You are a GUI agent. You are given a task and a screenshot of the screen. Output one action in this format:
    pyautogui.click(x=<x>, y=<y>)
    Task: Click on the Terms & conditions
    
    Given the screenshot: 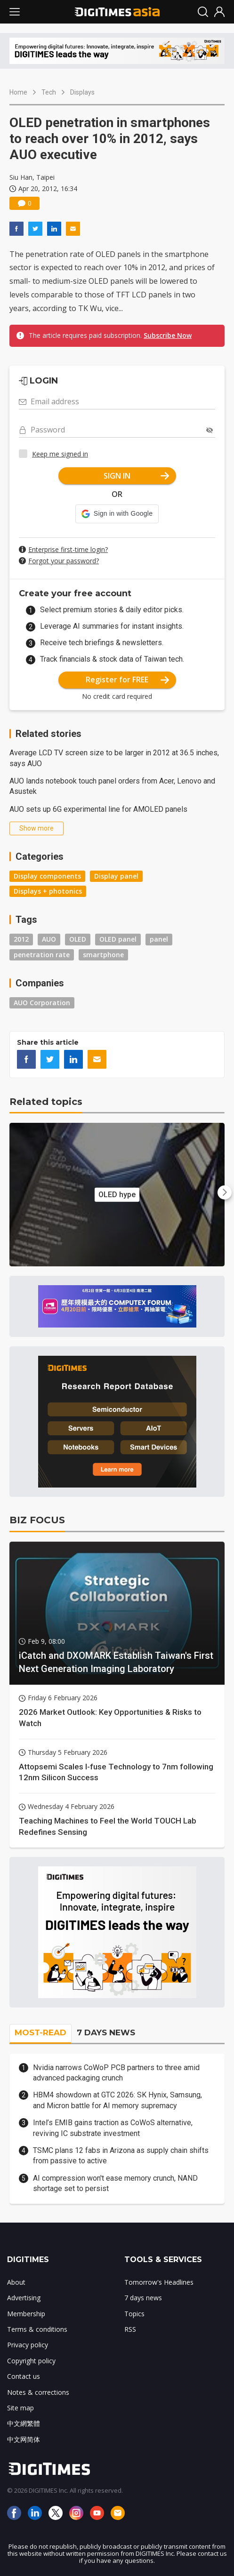 What is the action you would take?
    pyautogui.click(x=37, y=2329)
    